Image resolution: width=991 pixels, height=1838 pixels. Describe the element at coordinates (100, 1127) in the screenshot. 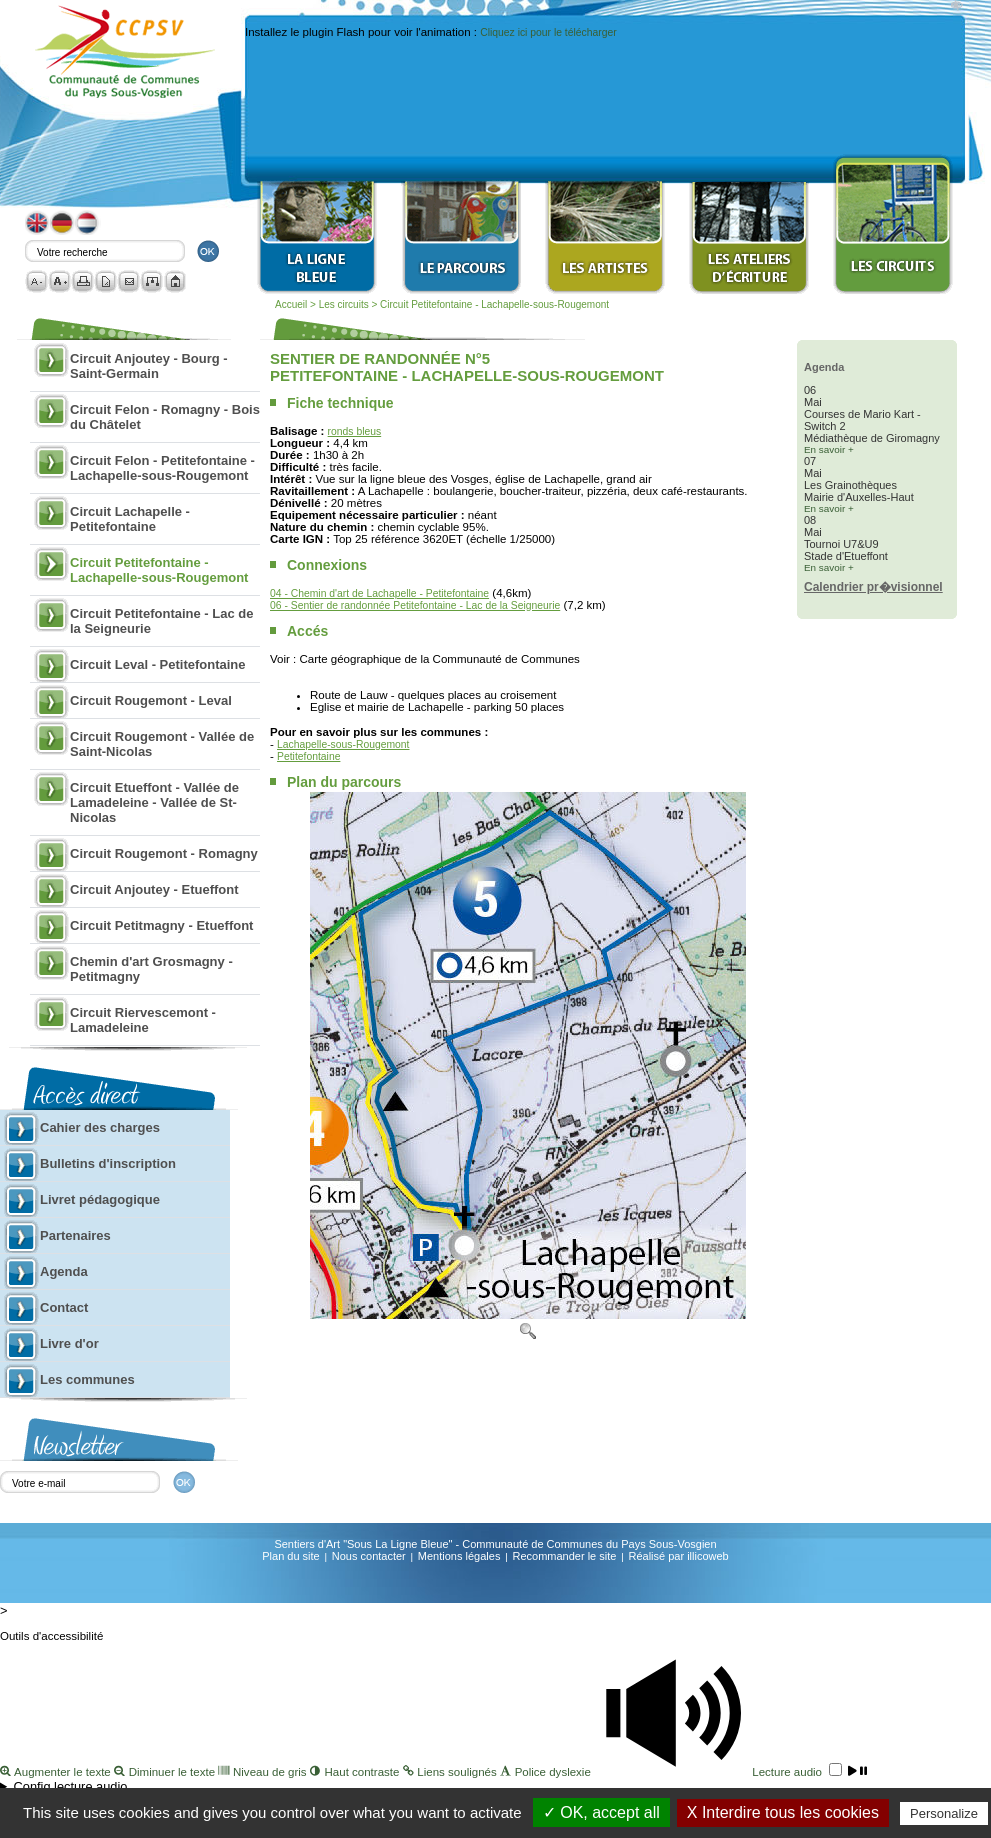

I see `Cahier des charges` at that location.